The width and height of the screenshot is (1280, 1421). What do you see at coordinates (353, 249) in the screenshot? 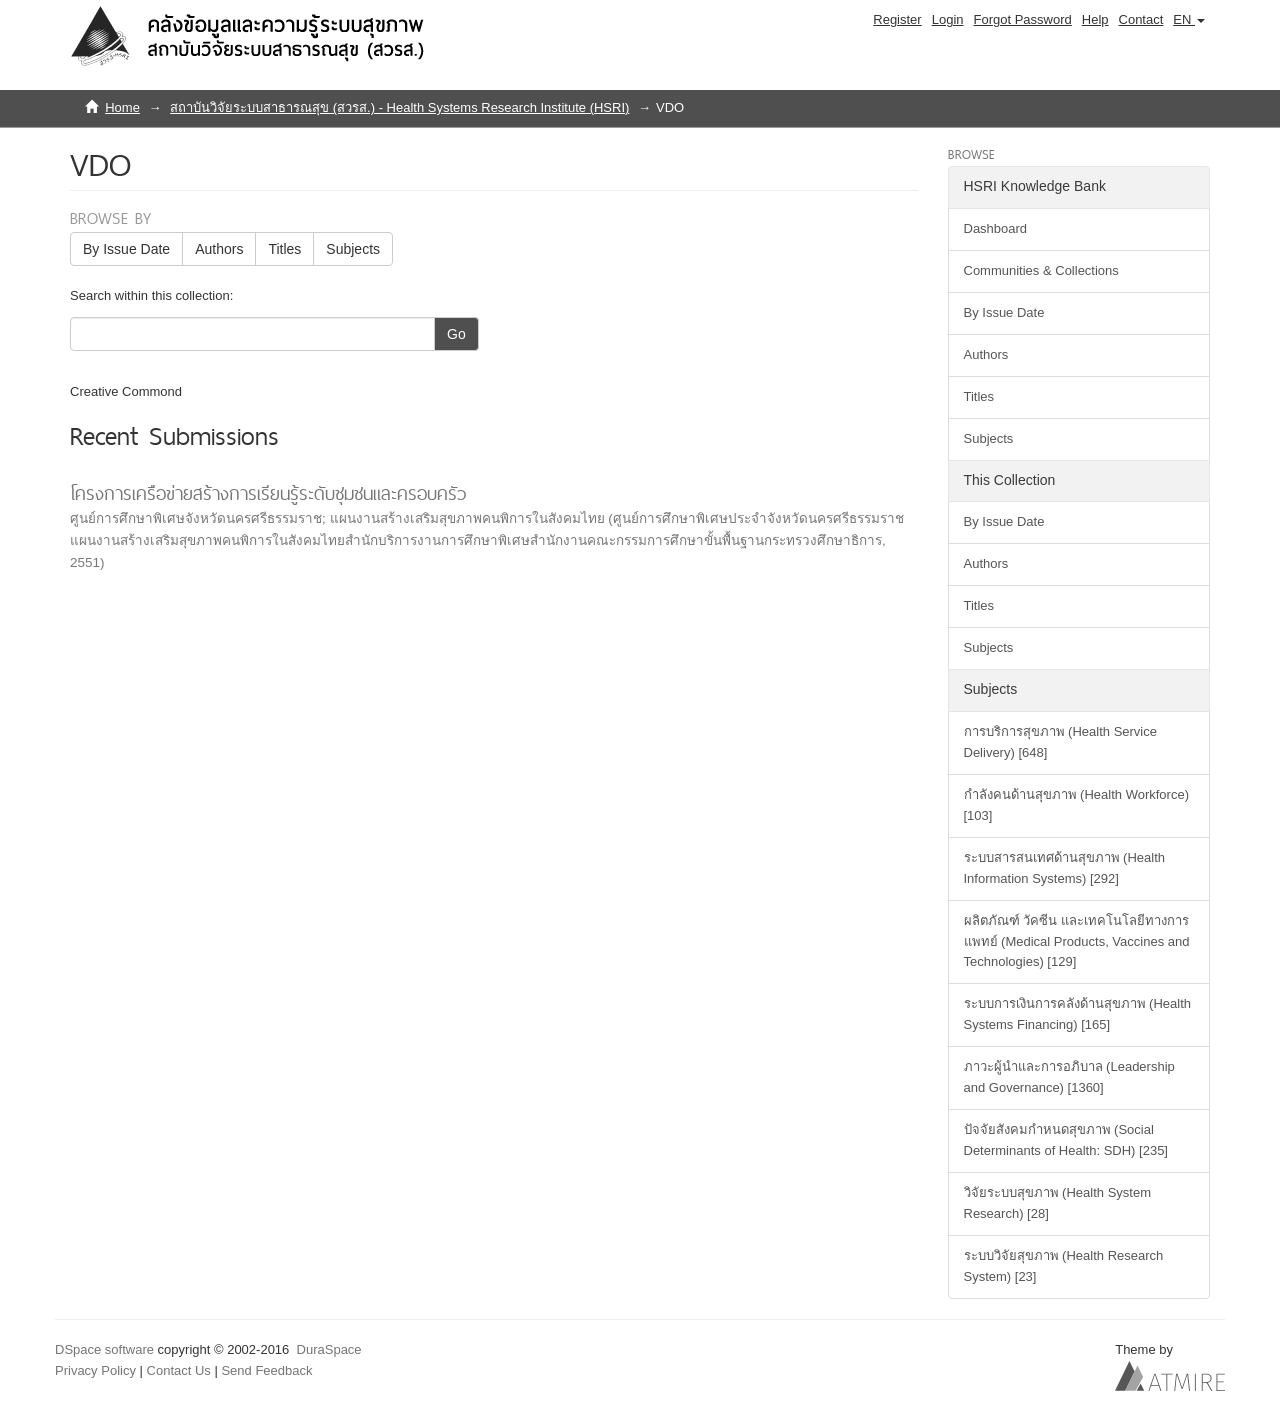
I see `Subjects` at bounding box center [353, 249].